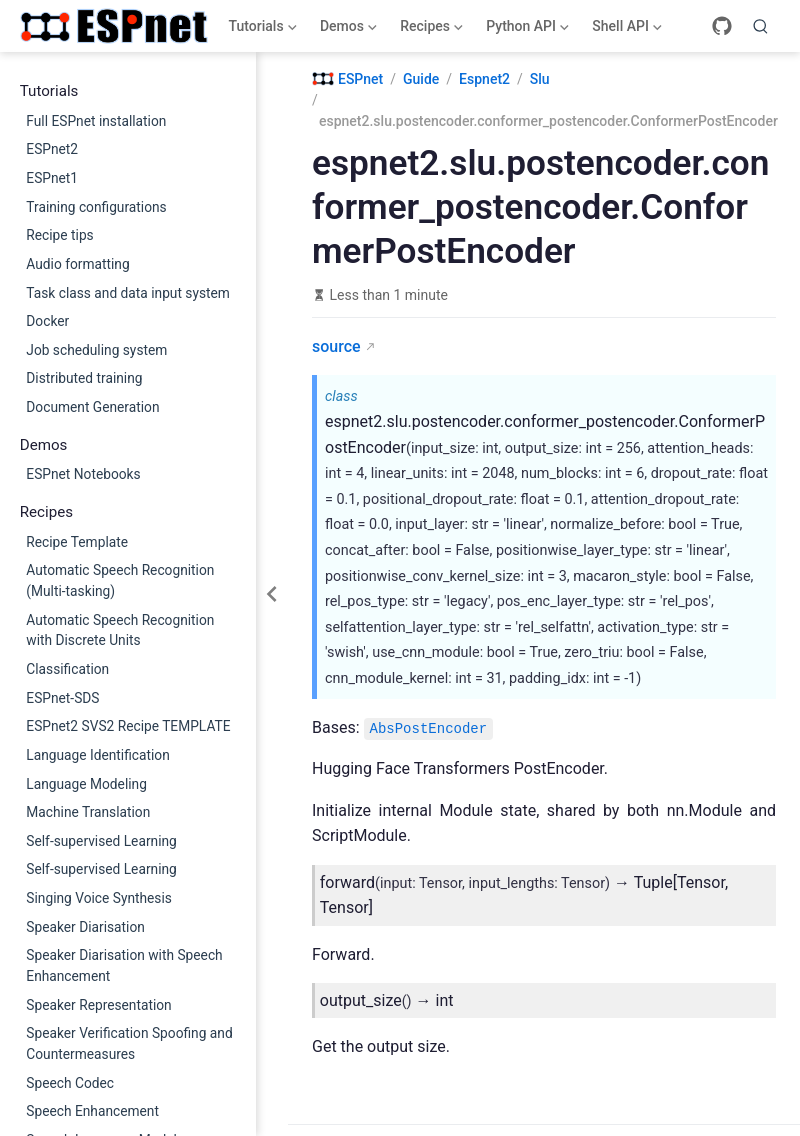  Describe the element at coordinates (761, 26) in the screenshot. I see `[Search]` at that location.